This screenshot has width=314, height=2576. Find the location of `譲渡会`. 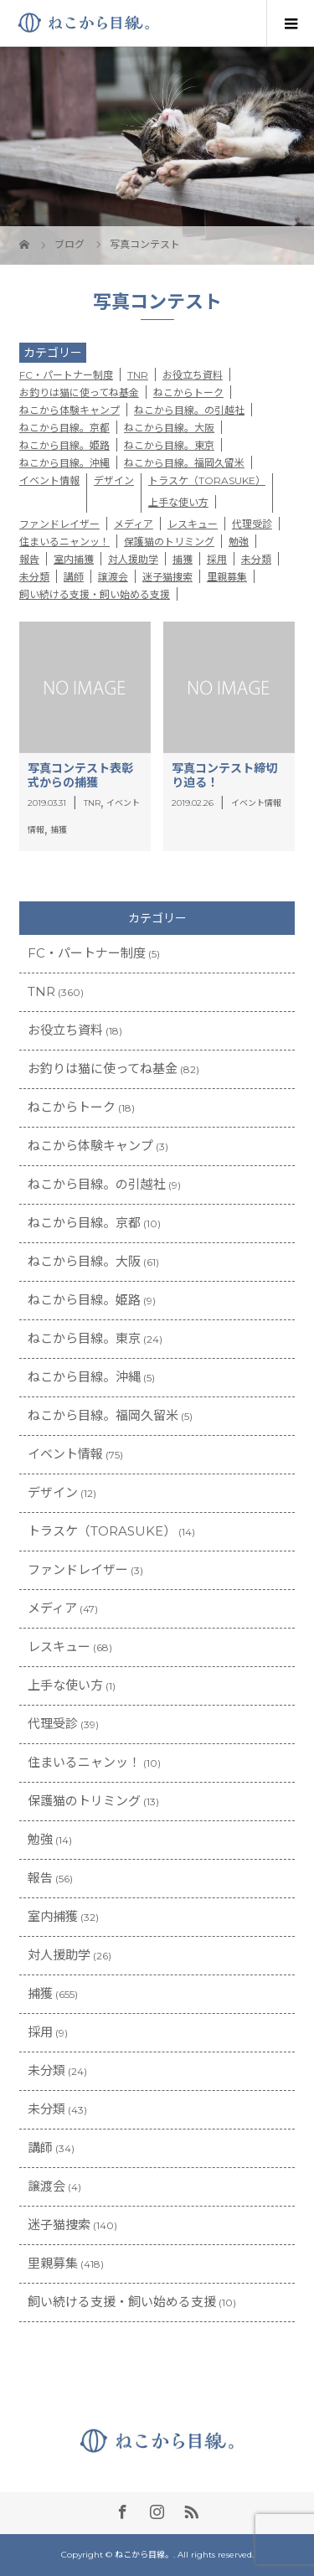

譲渡会 is located at coordinates (113, 576).